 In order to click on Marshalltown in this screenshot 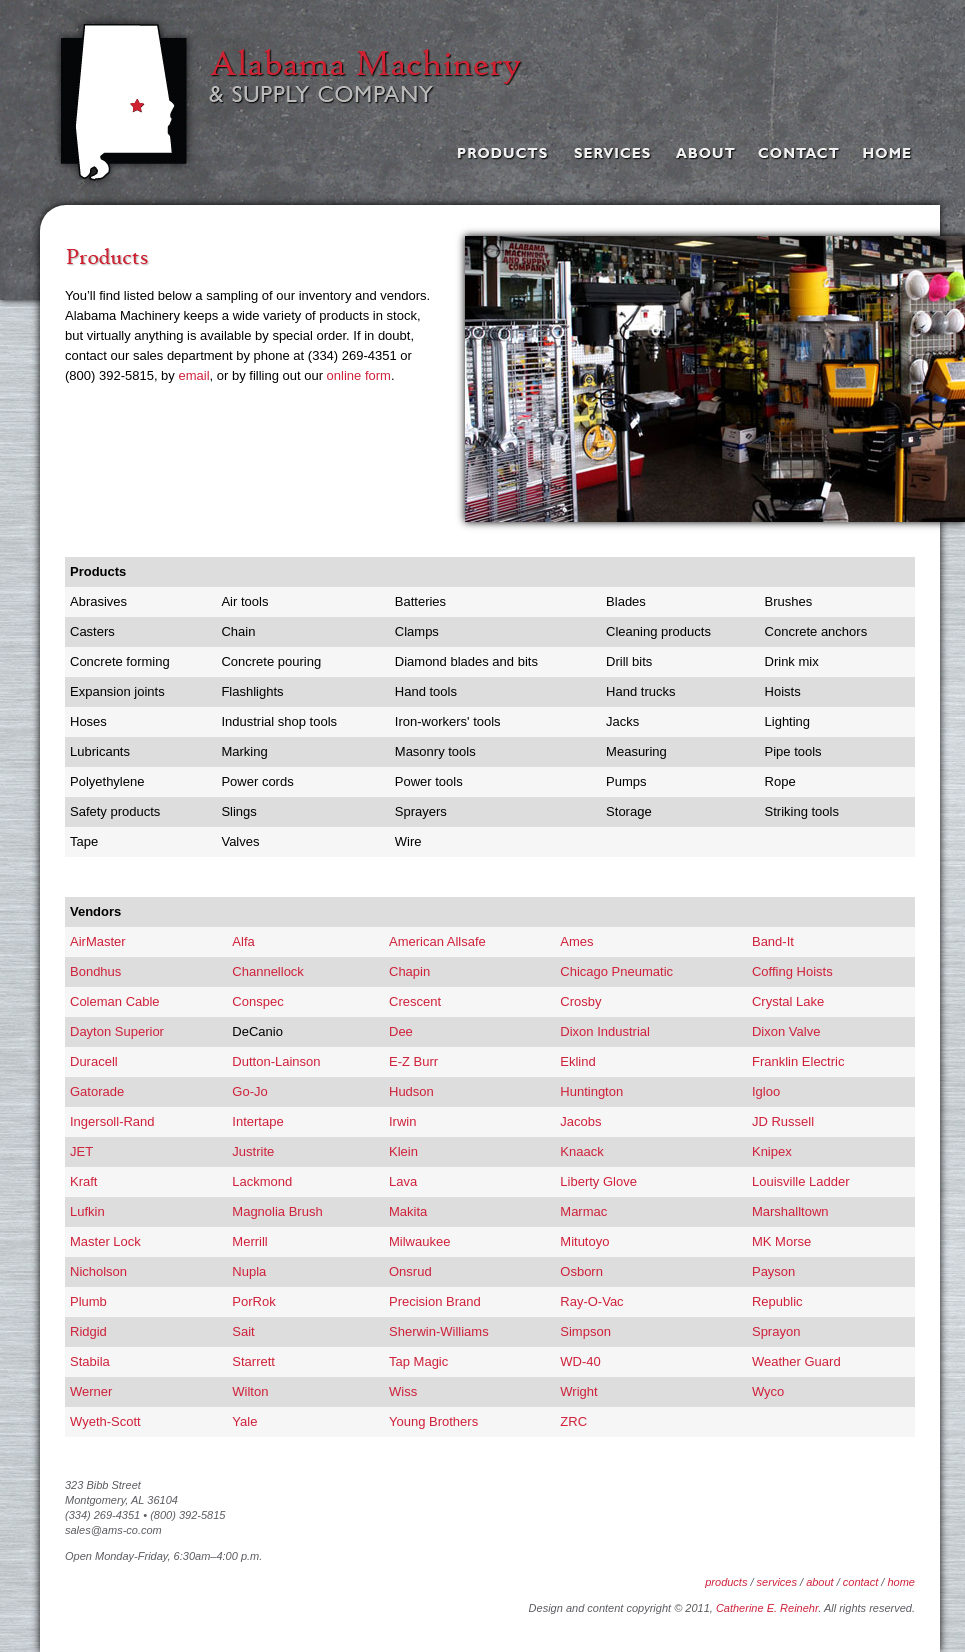, I will do `click(790, 1211)`.